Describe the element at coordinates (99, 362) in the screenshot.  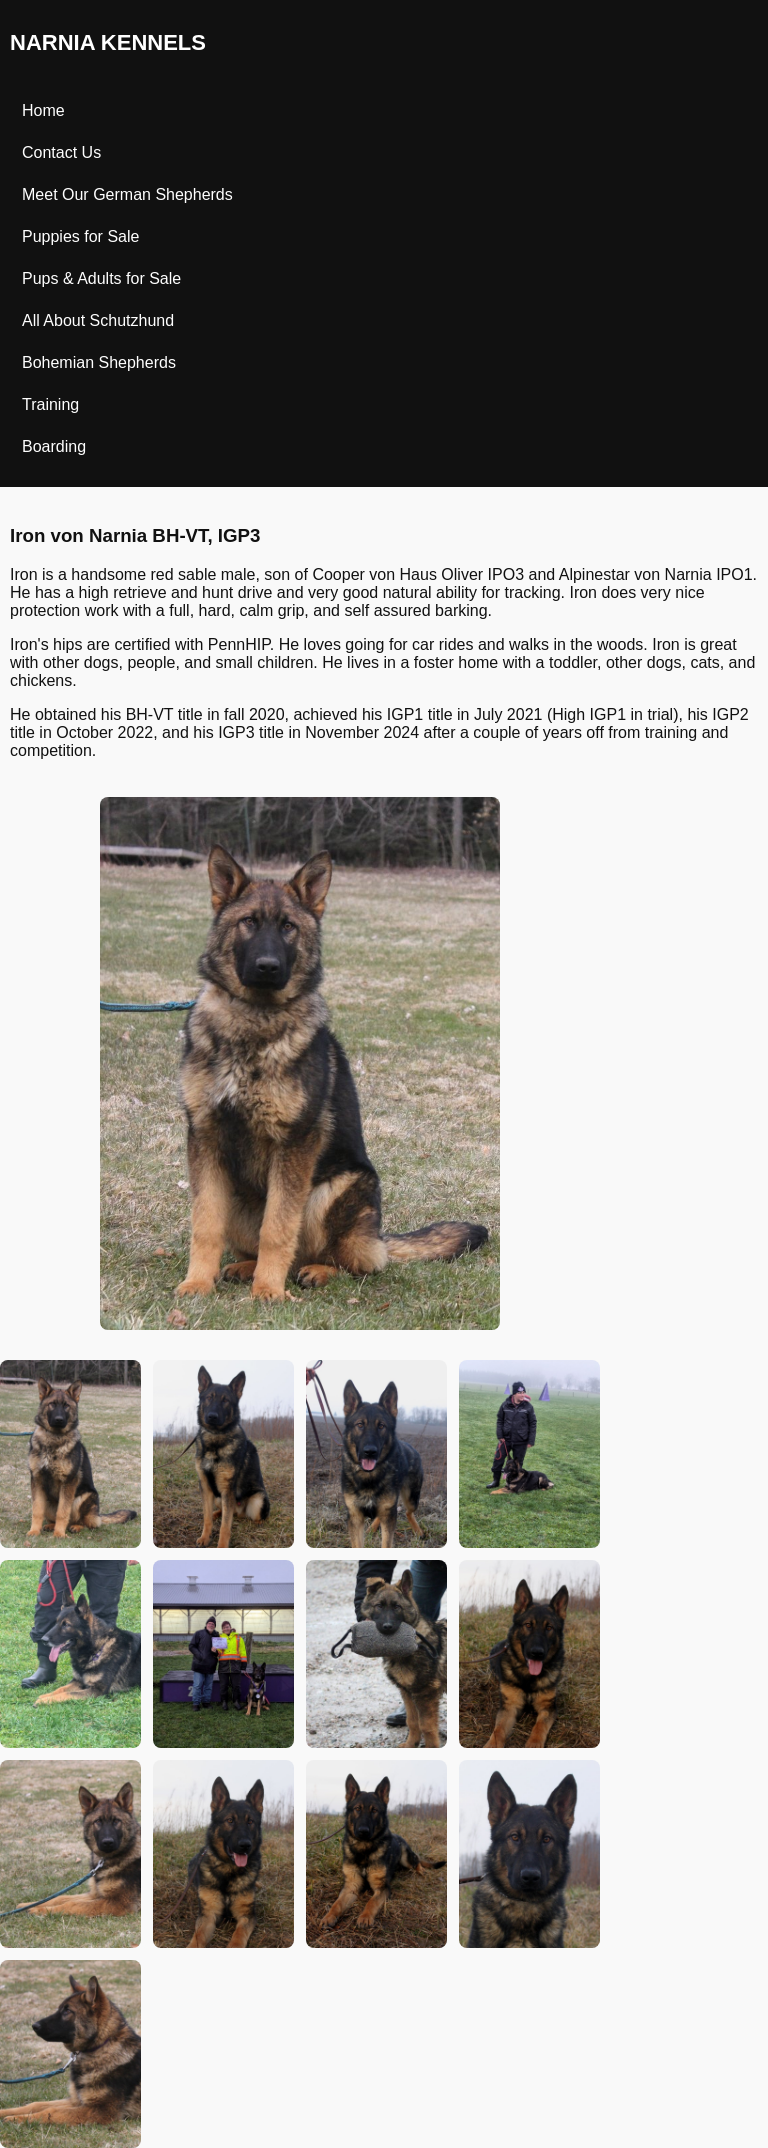
I see `Bohemian Shepherds` at that location.